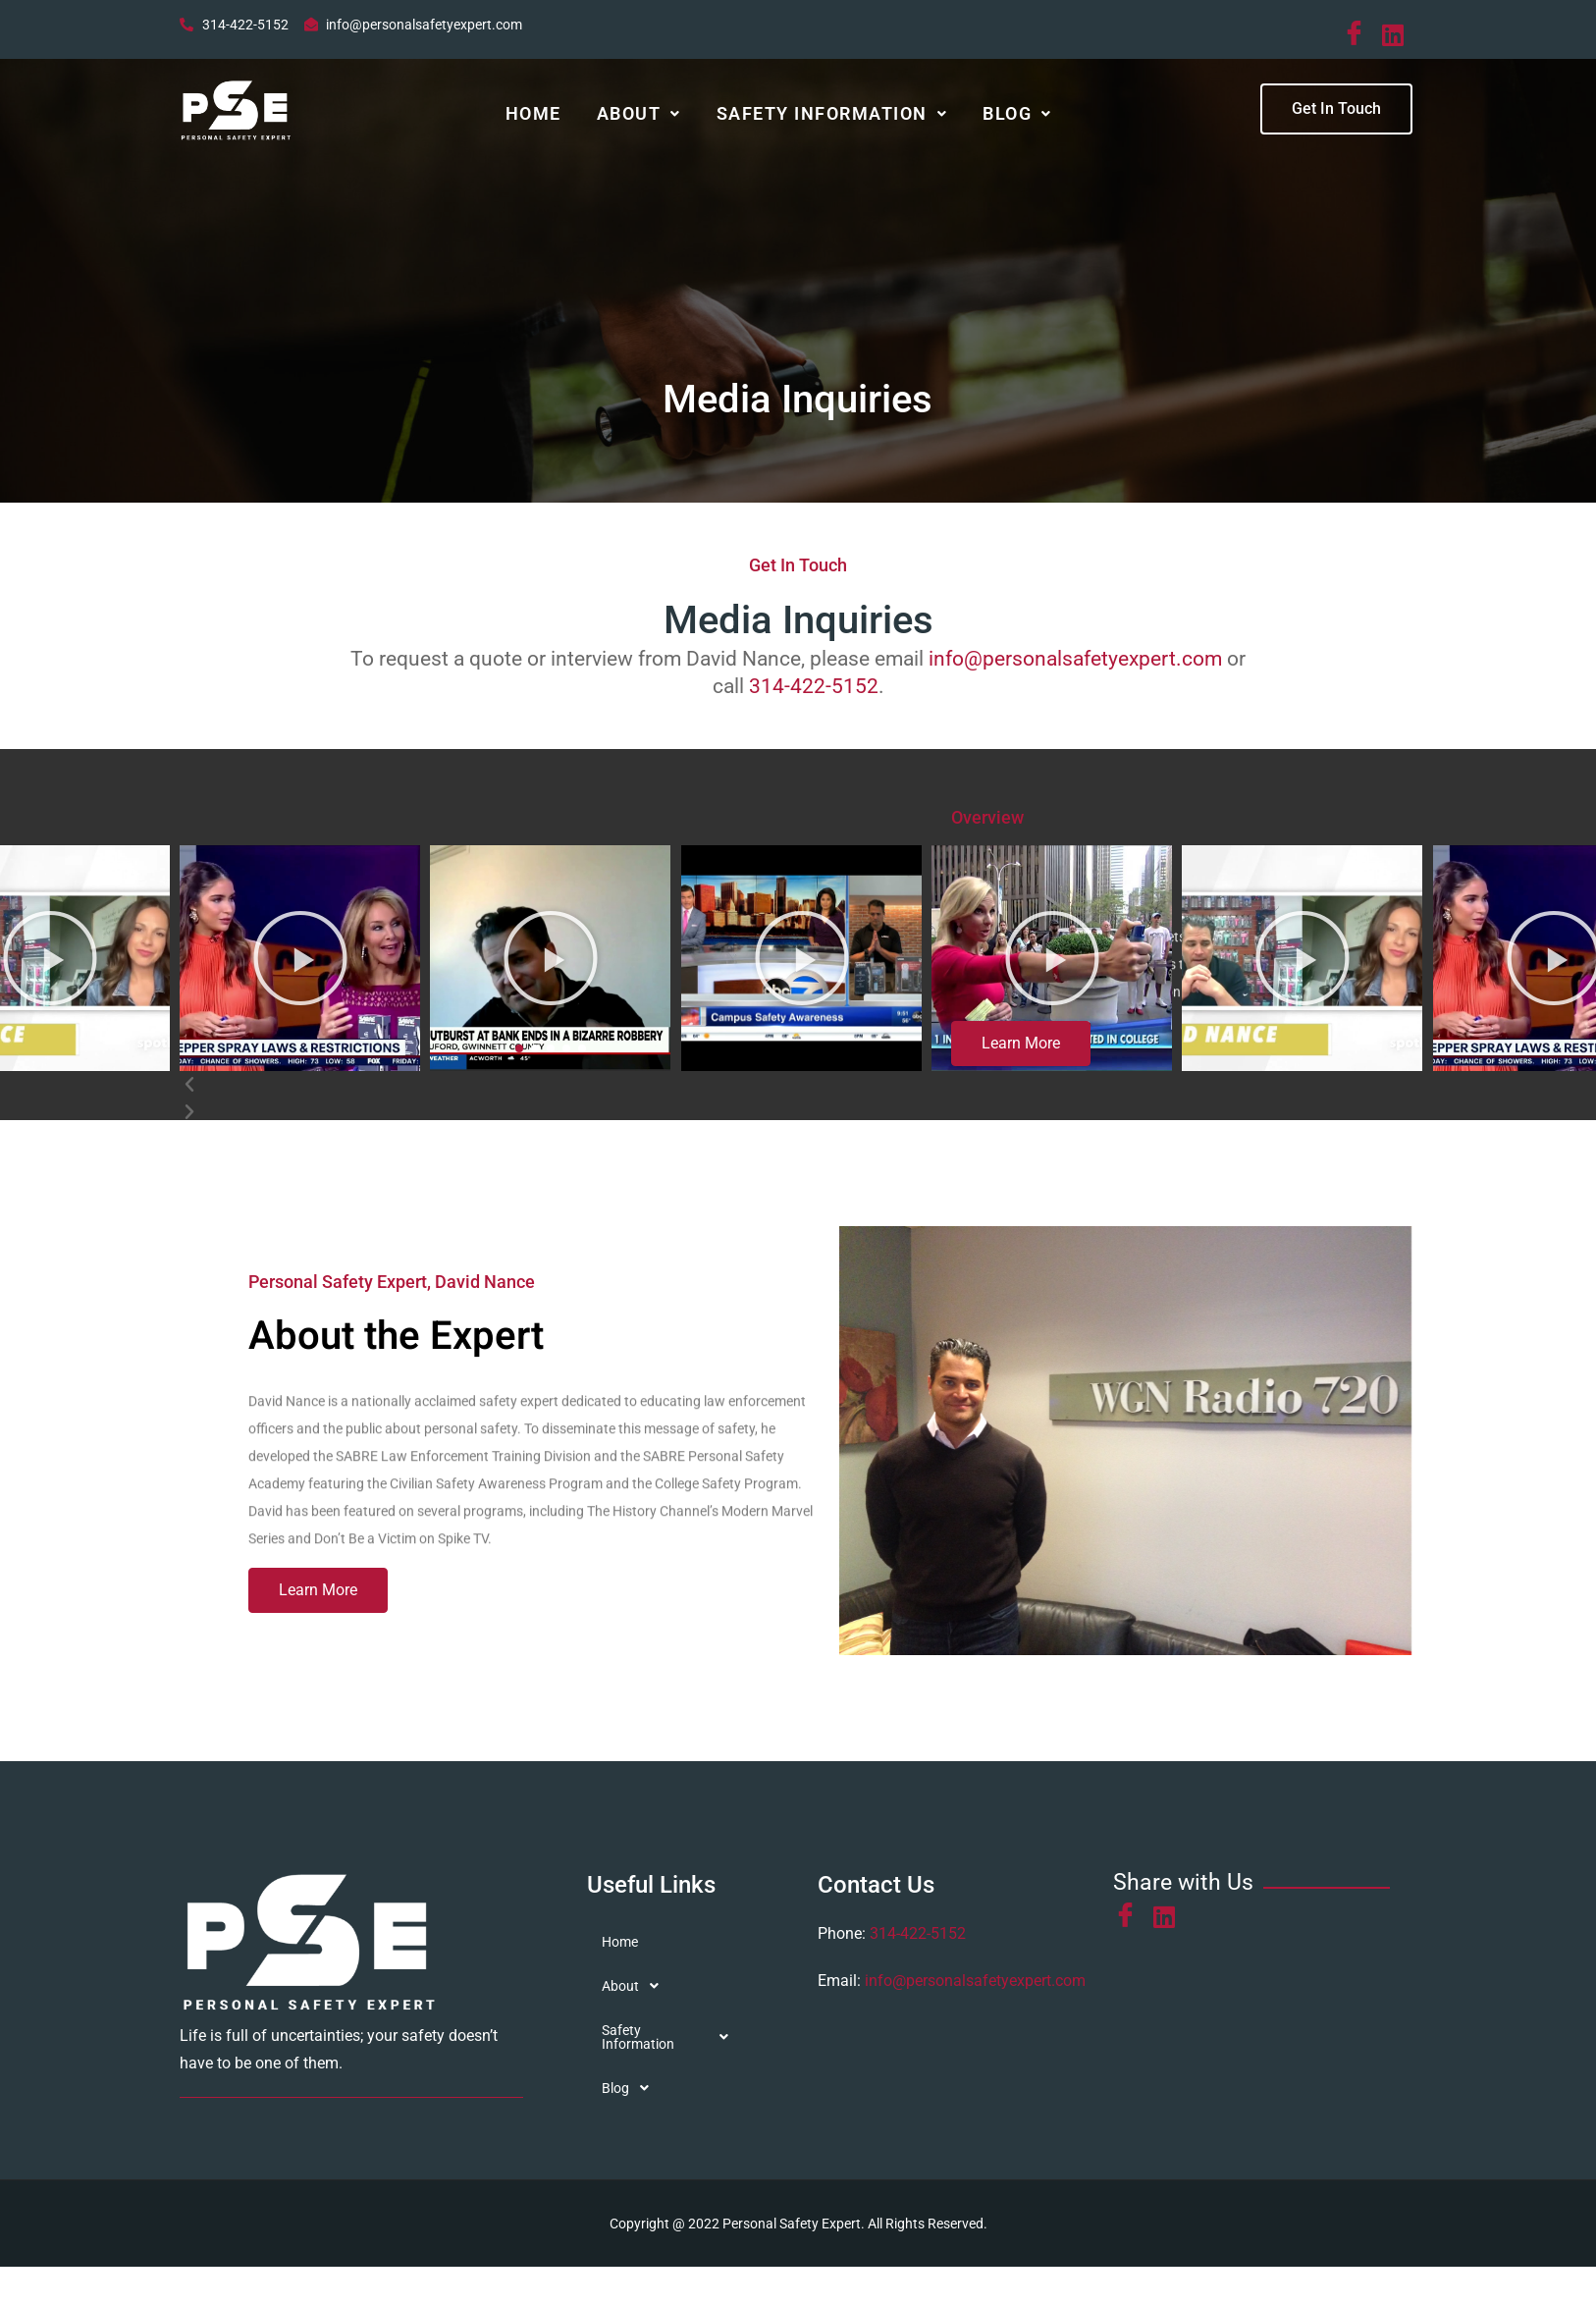  I want to click on Blog, so click(1017, 116).